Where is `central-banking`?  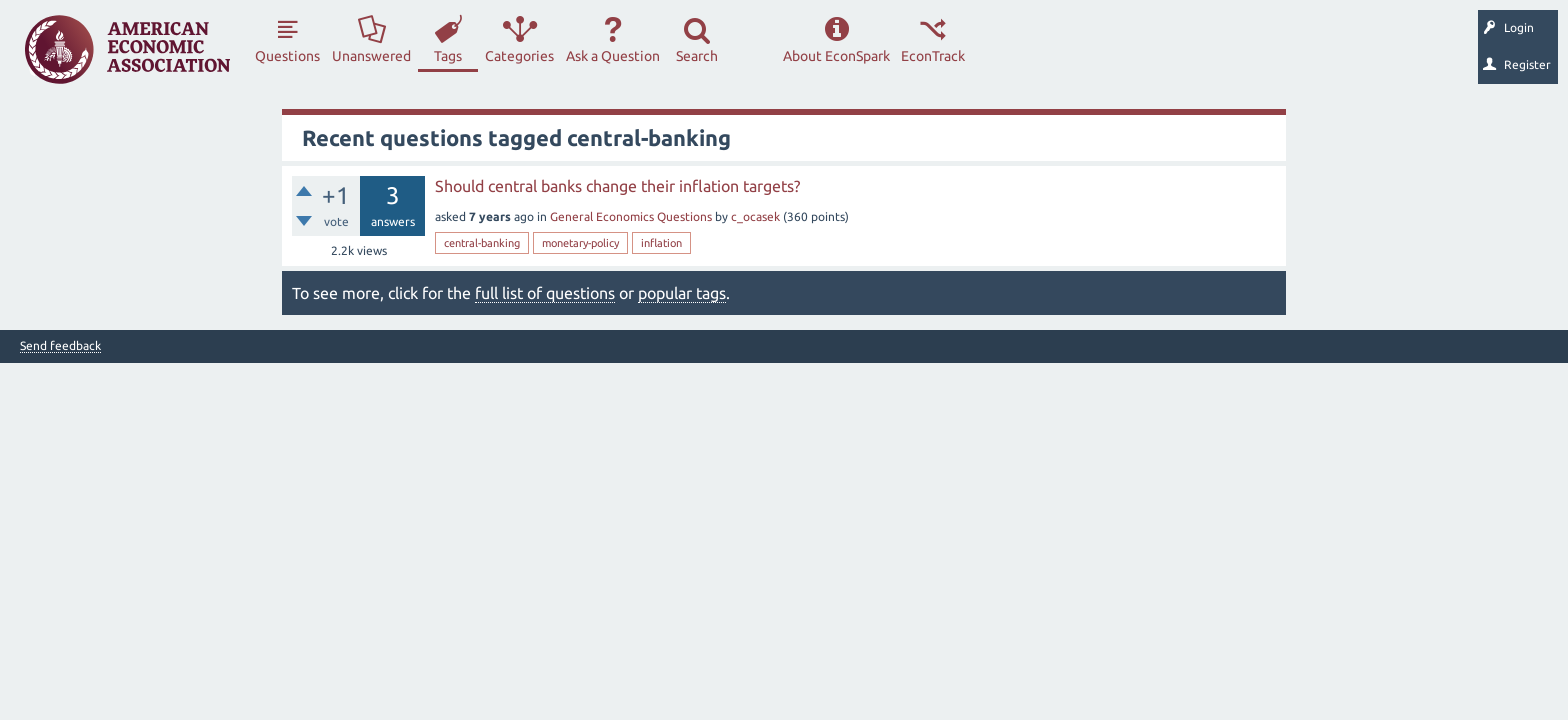
central-banking is located at coordinates (482, 243).